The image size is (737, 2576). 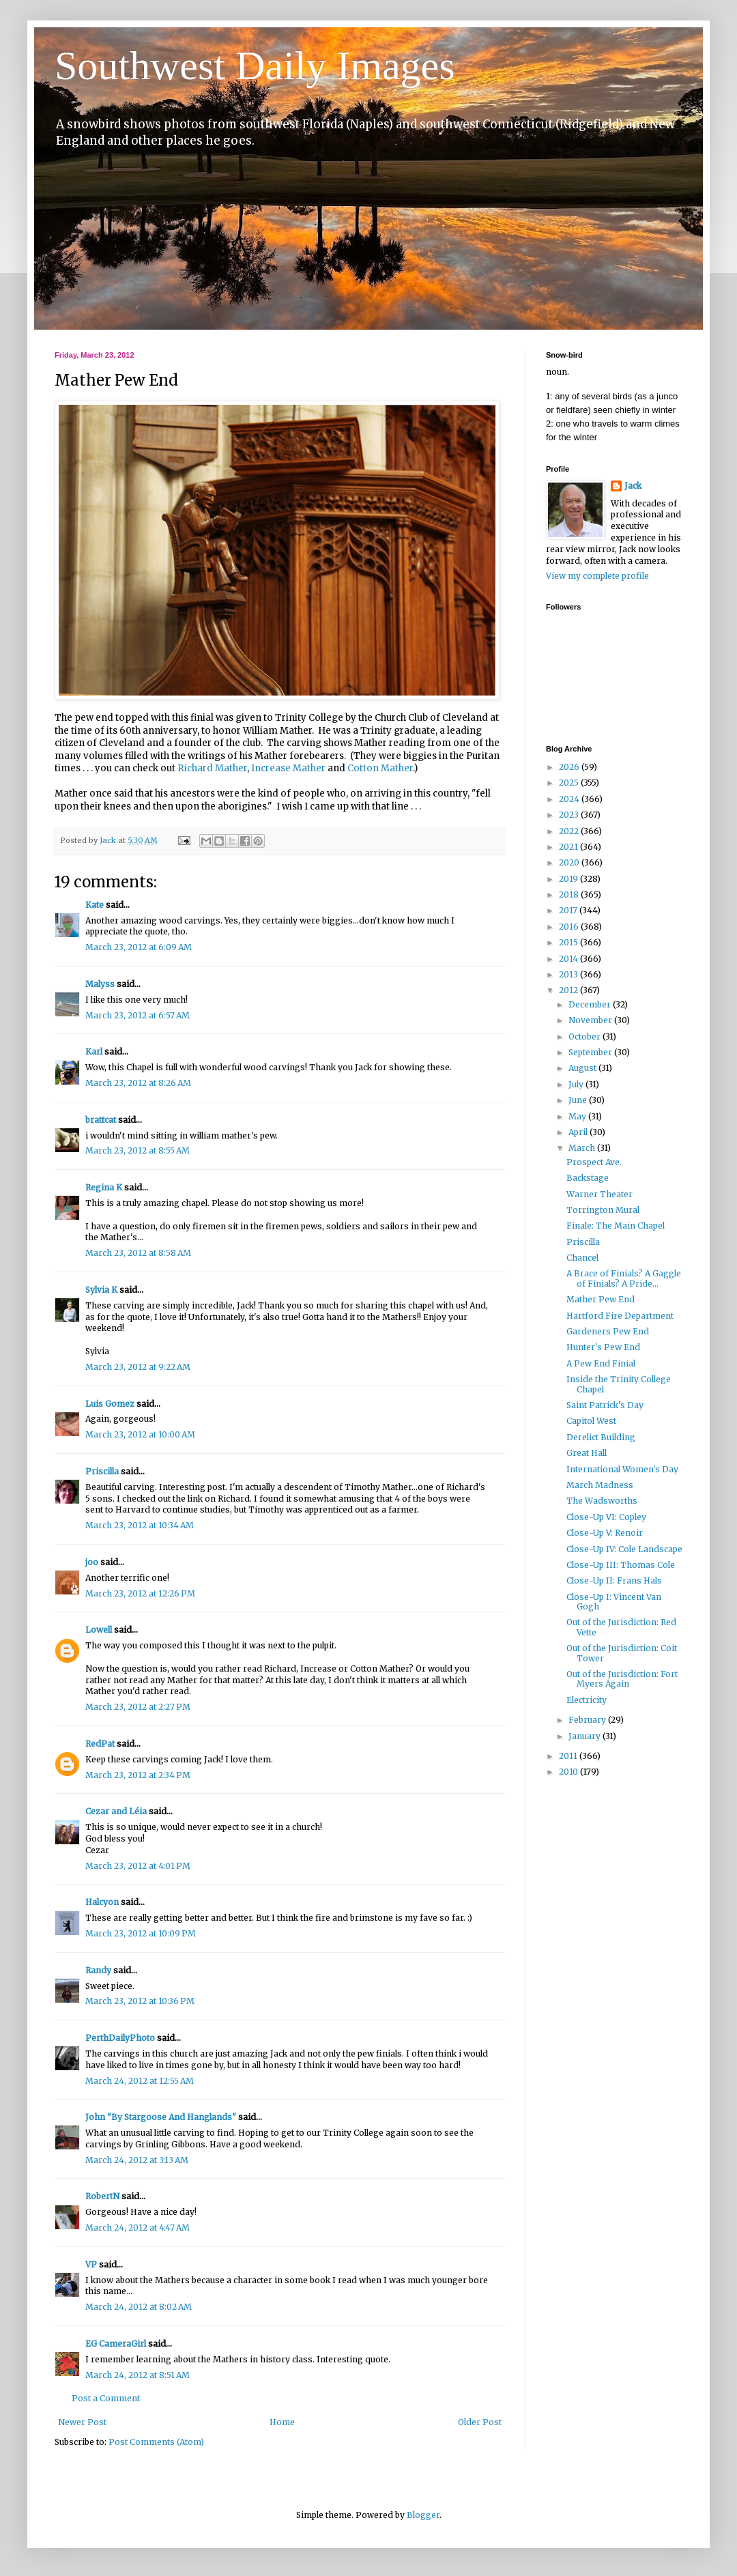 What do you see at coordinates (101, 1290) in the screenshot?
I see `Sylvia K` at bounding box center [101, 1290].